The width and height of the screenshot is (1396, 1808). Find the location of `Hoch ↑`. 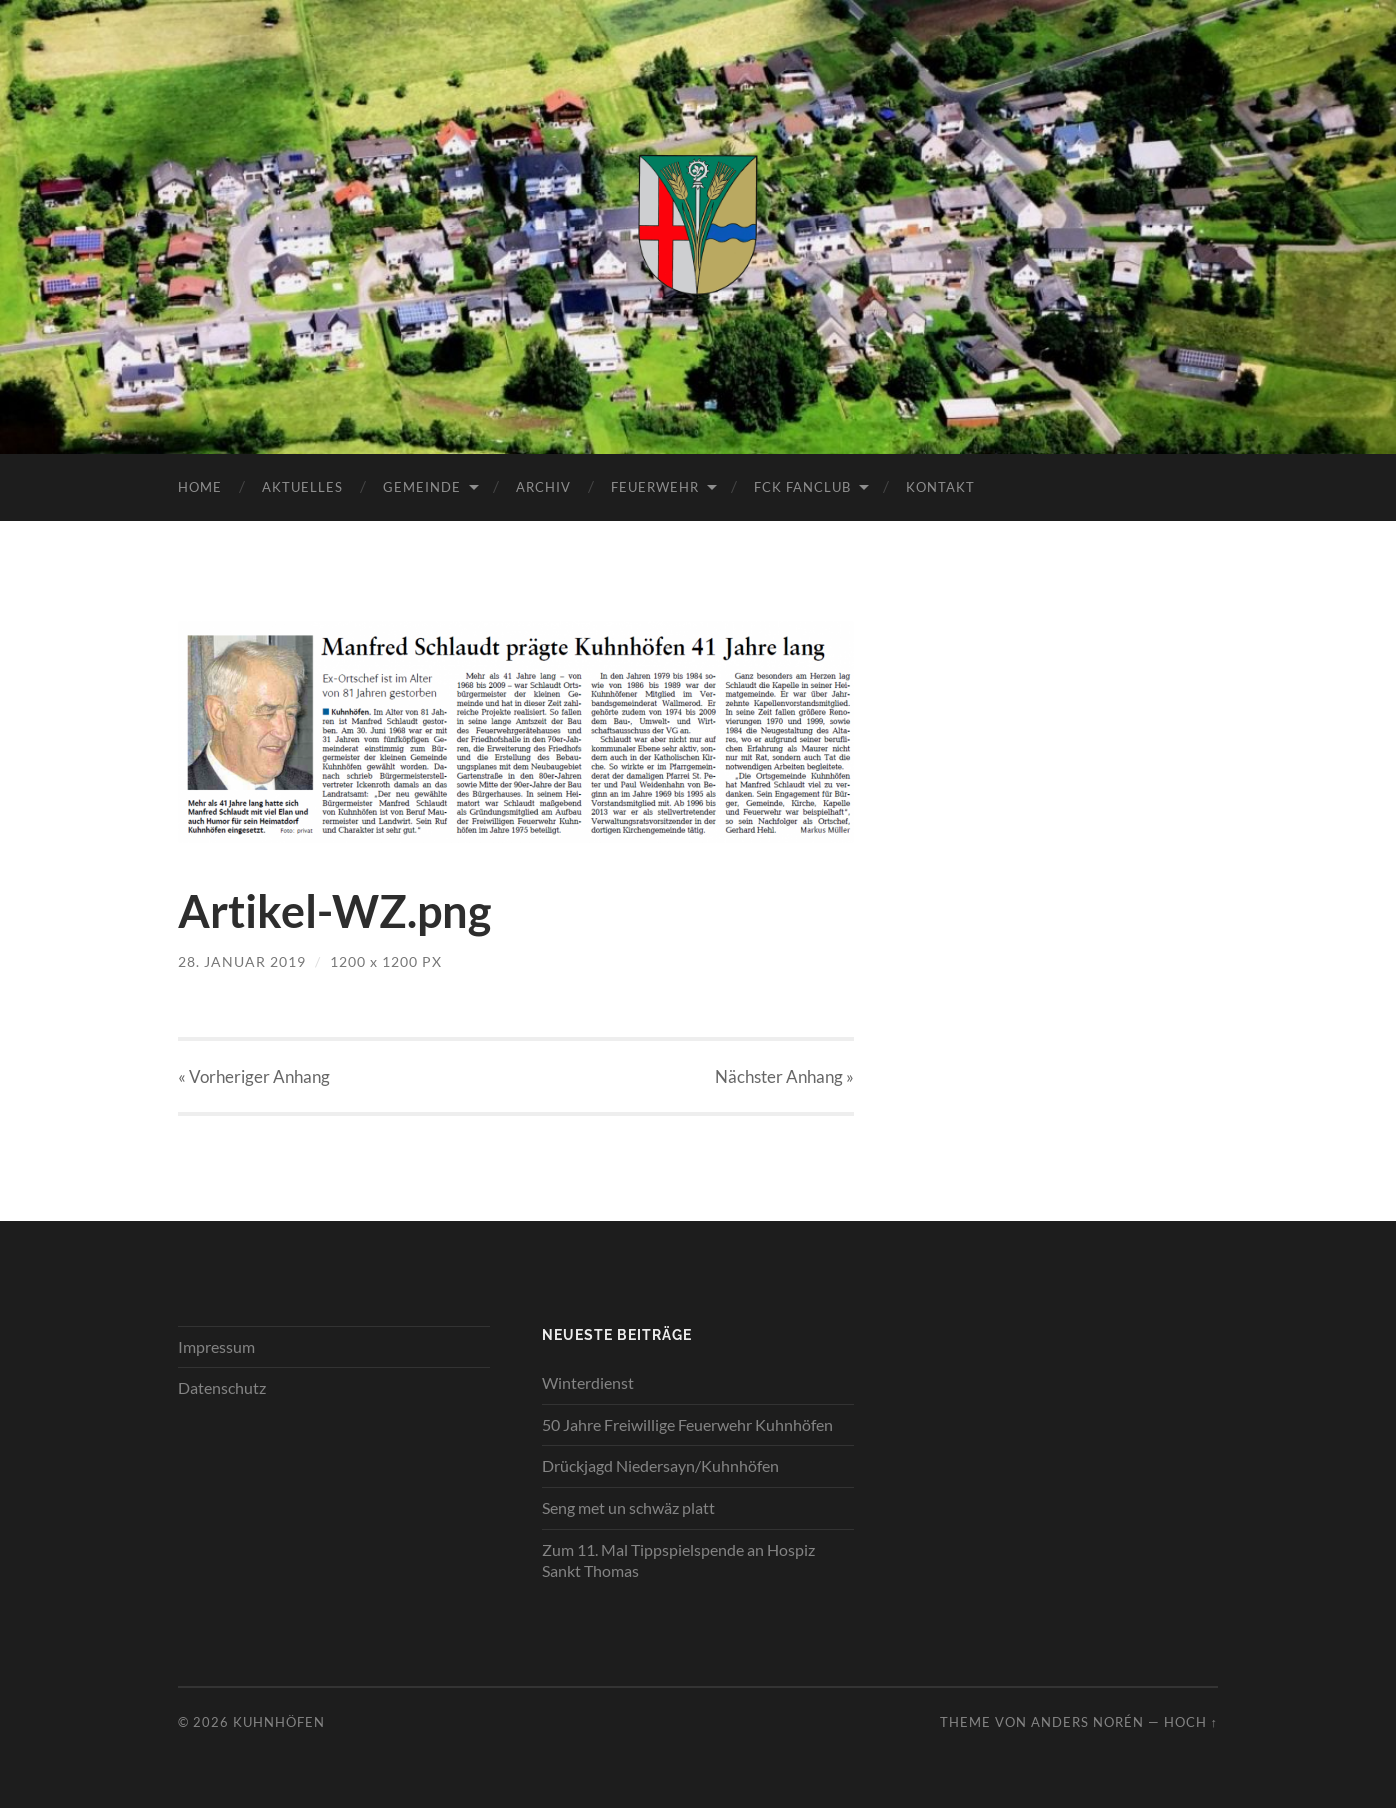

Hoch ↑ is located at coordinates (1191, 1722).